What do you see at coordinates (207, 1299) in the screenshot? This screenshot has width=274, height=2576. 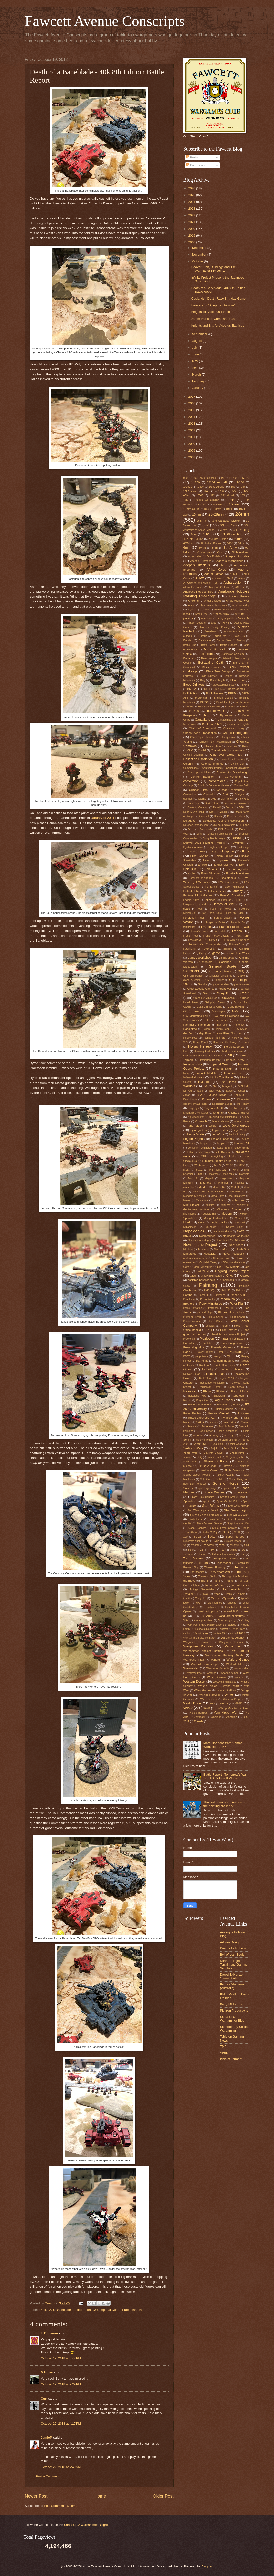 I see `Pedro Kantor` at bounding box center [207, 1299].